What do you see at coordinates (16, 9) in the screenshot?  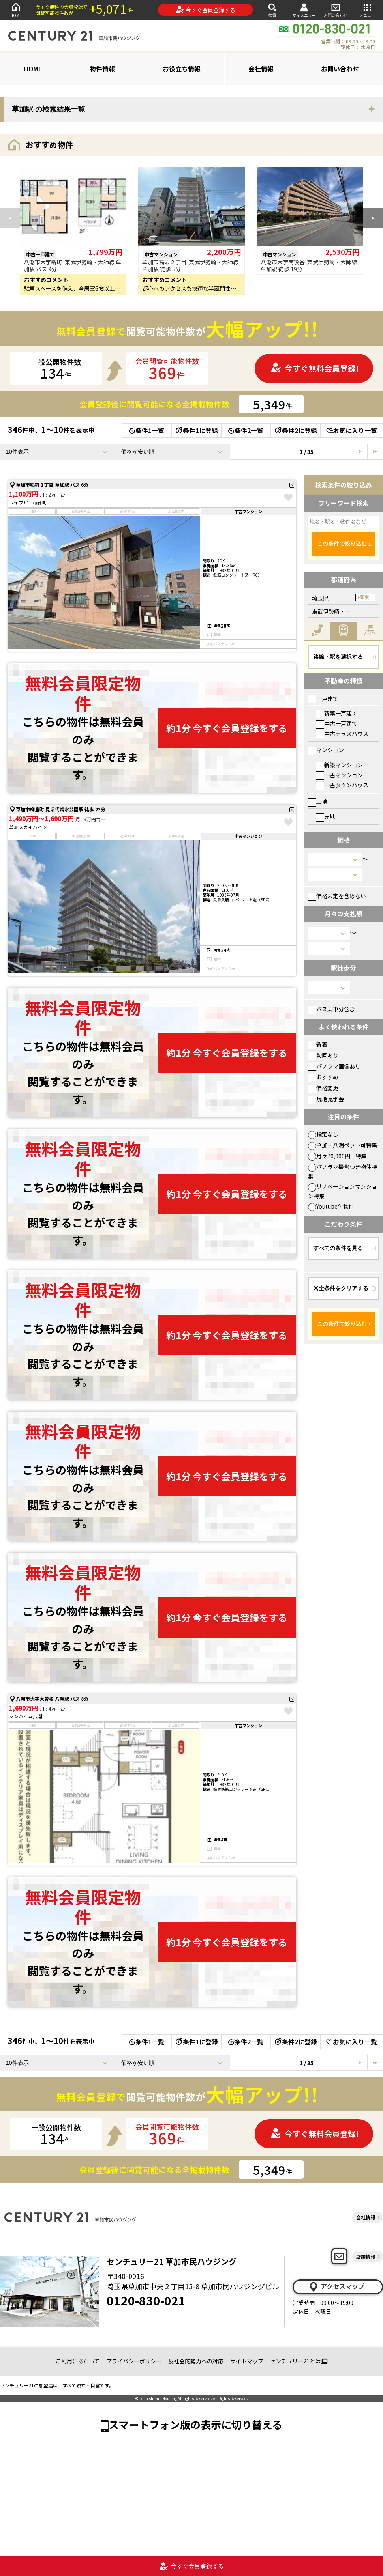 I see `HOME` at bounding box center [16, 9].